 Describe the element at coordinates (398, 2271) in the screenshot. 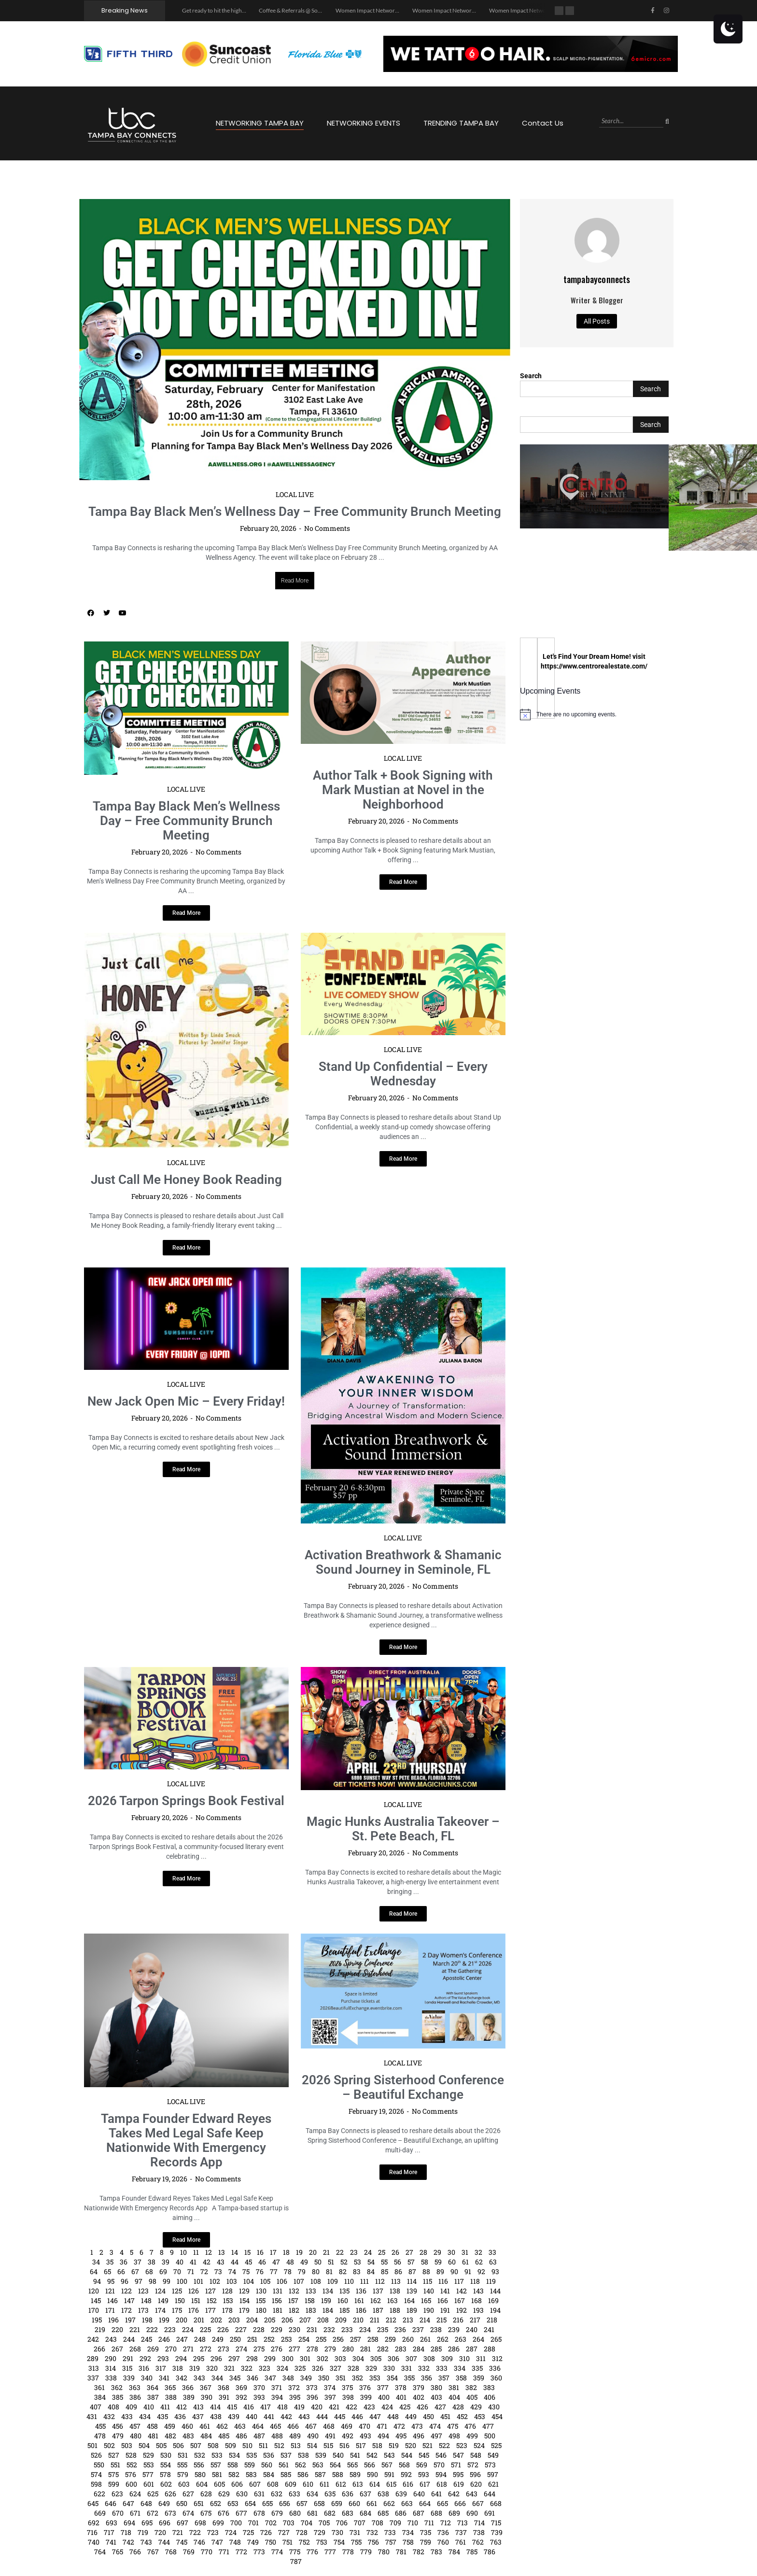

I see `86` at that location.